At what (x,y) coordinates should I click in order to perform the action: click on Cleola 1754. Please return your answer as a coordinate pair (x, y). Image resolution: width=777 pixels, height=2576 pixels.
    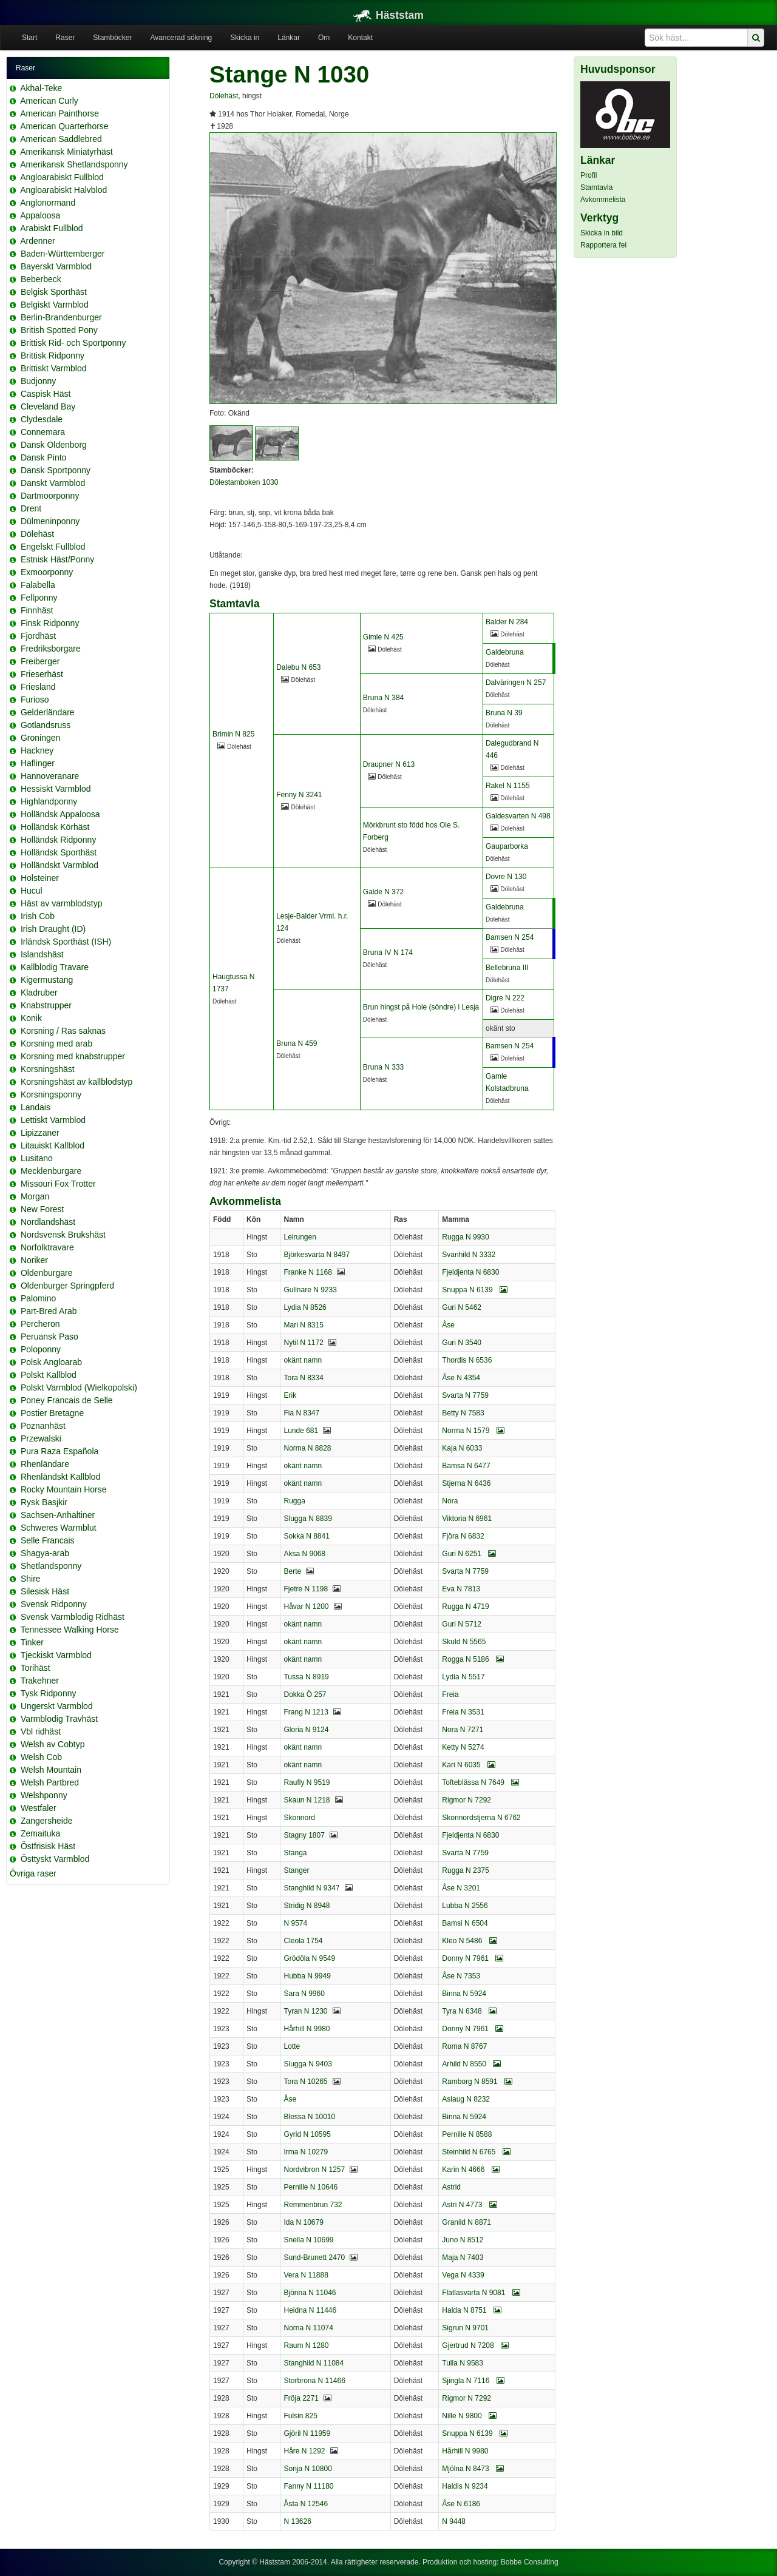
    Looking at the image, I should click on (302, 1941).